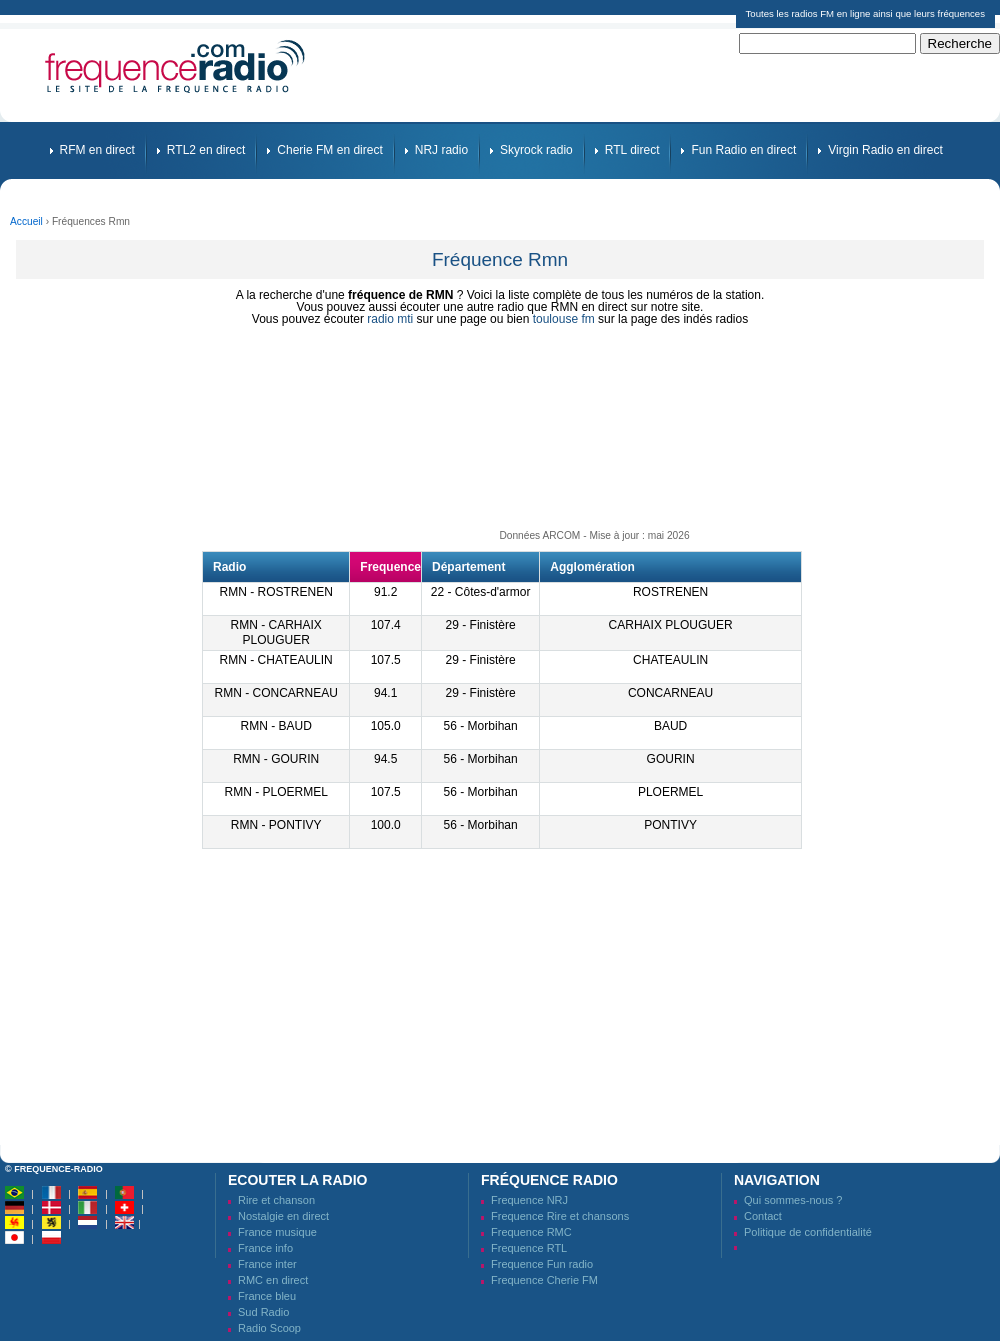 The width and height of the screenshot is (1000, 1341). What do you see at coordinates (265, 1248) in the screenshot?
I see `France info` at bounding box center [265, 1248].